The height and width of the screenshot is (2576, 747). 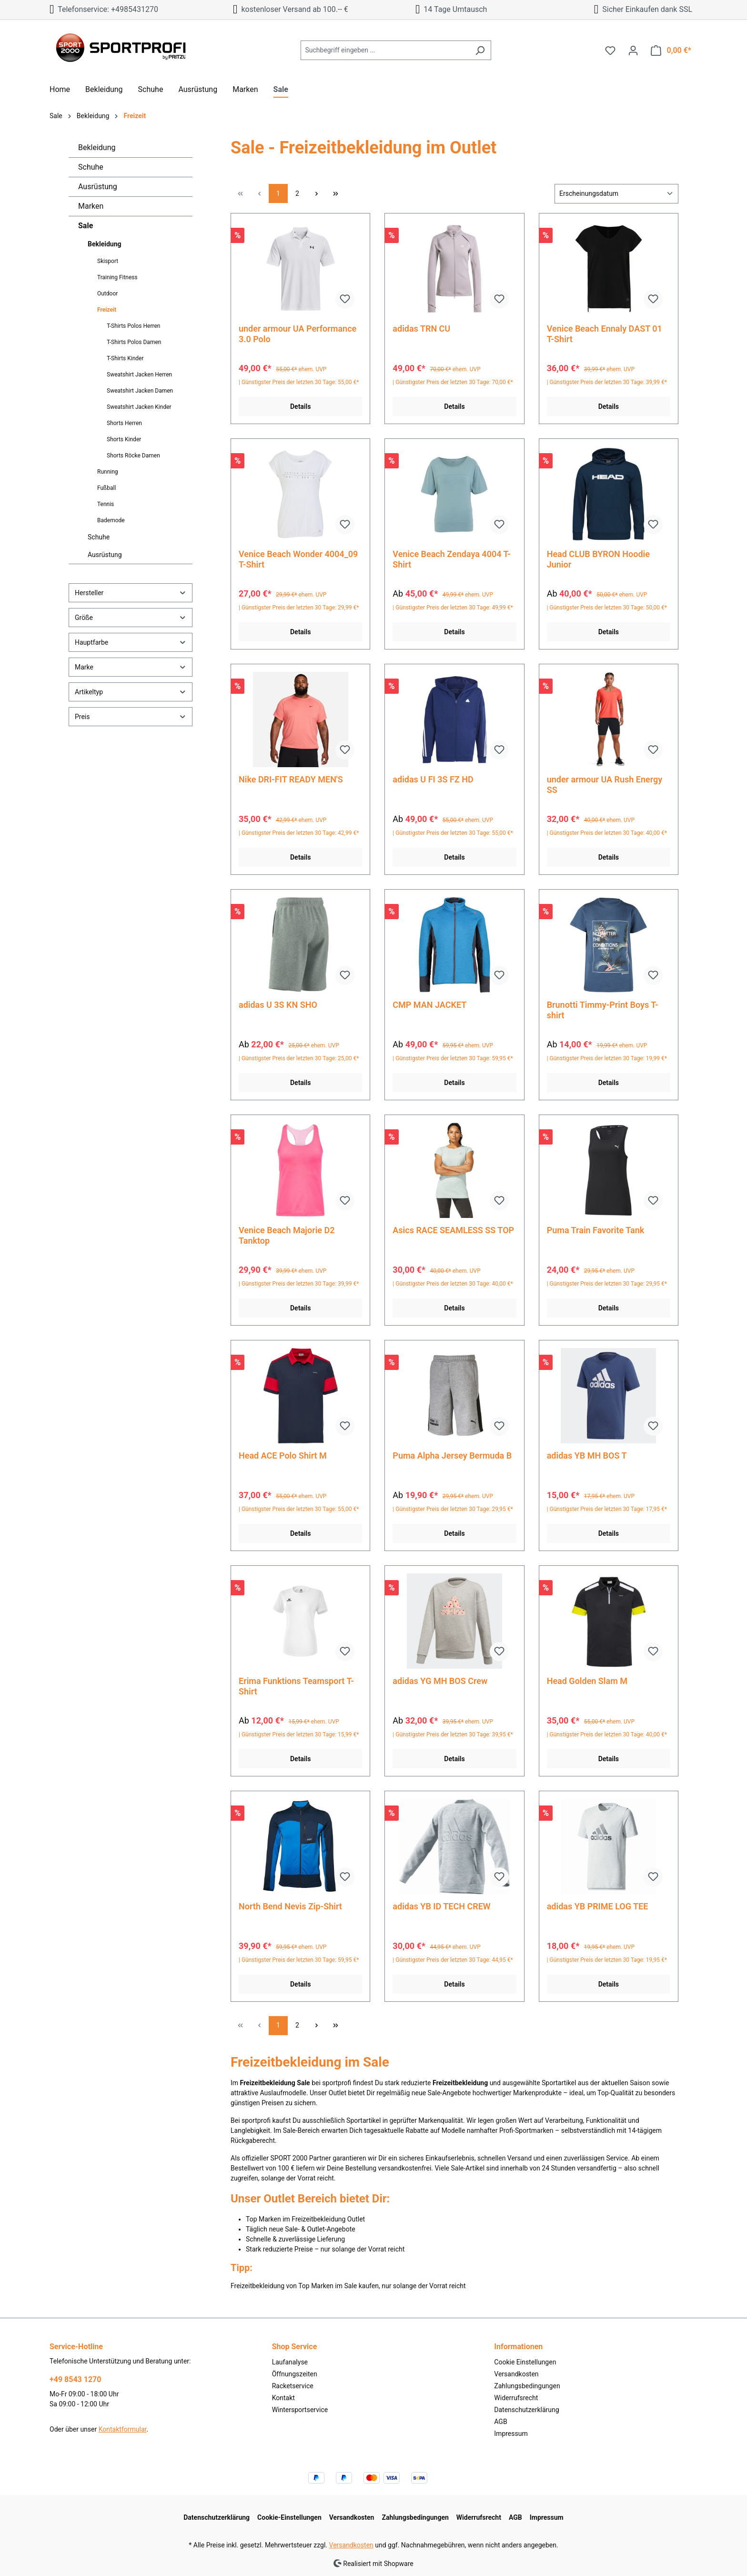 What do you see at coordinates (300, 2410) in the screenshot?
I see `Wintersportservice` at bounding box center [300, 2410].